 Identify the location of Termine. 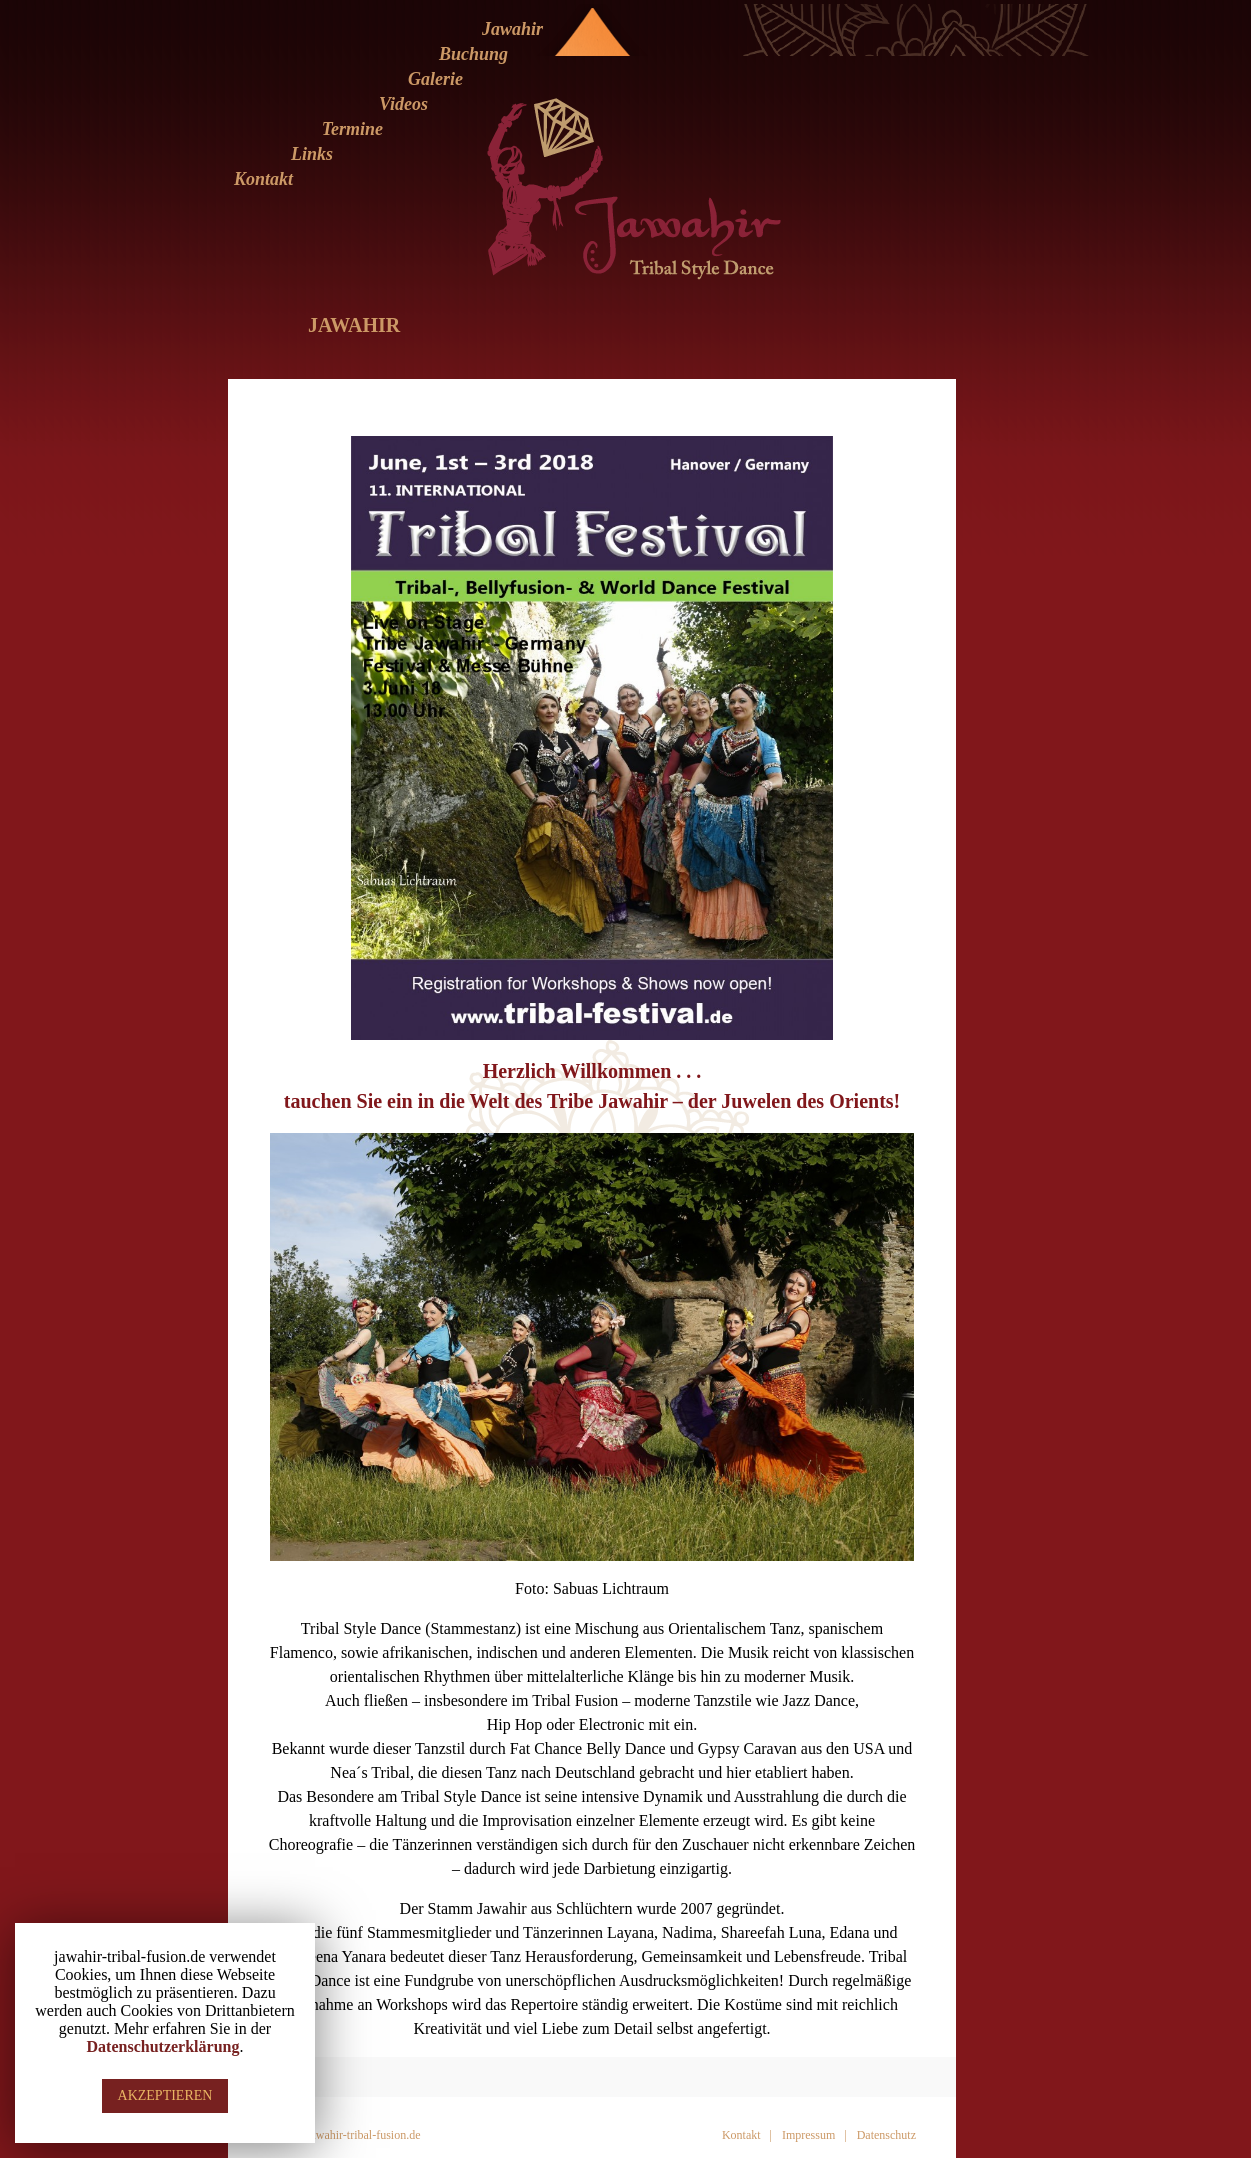
(352, 129).